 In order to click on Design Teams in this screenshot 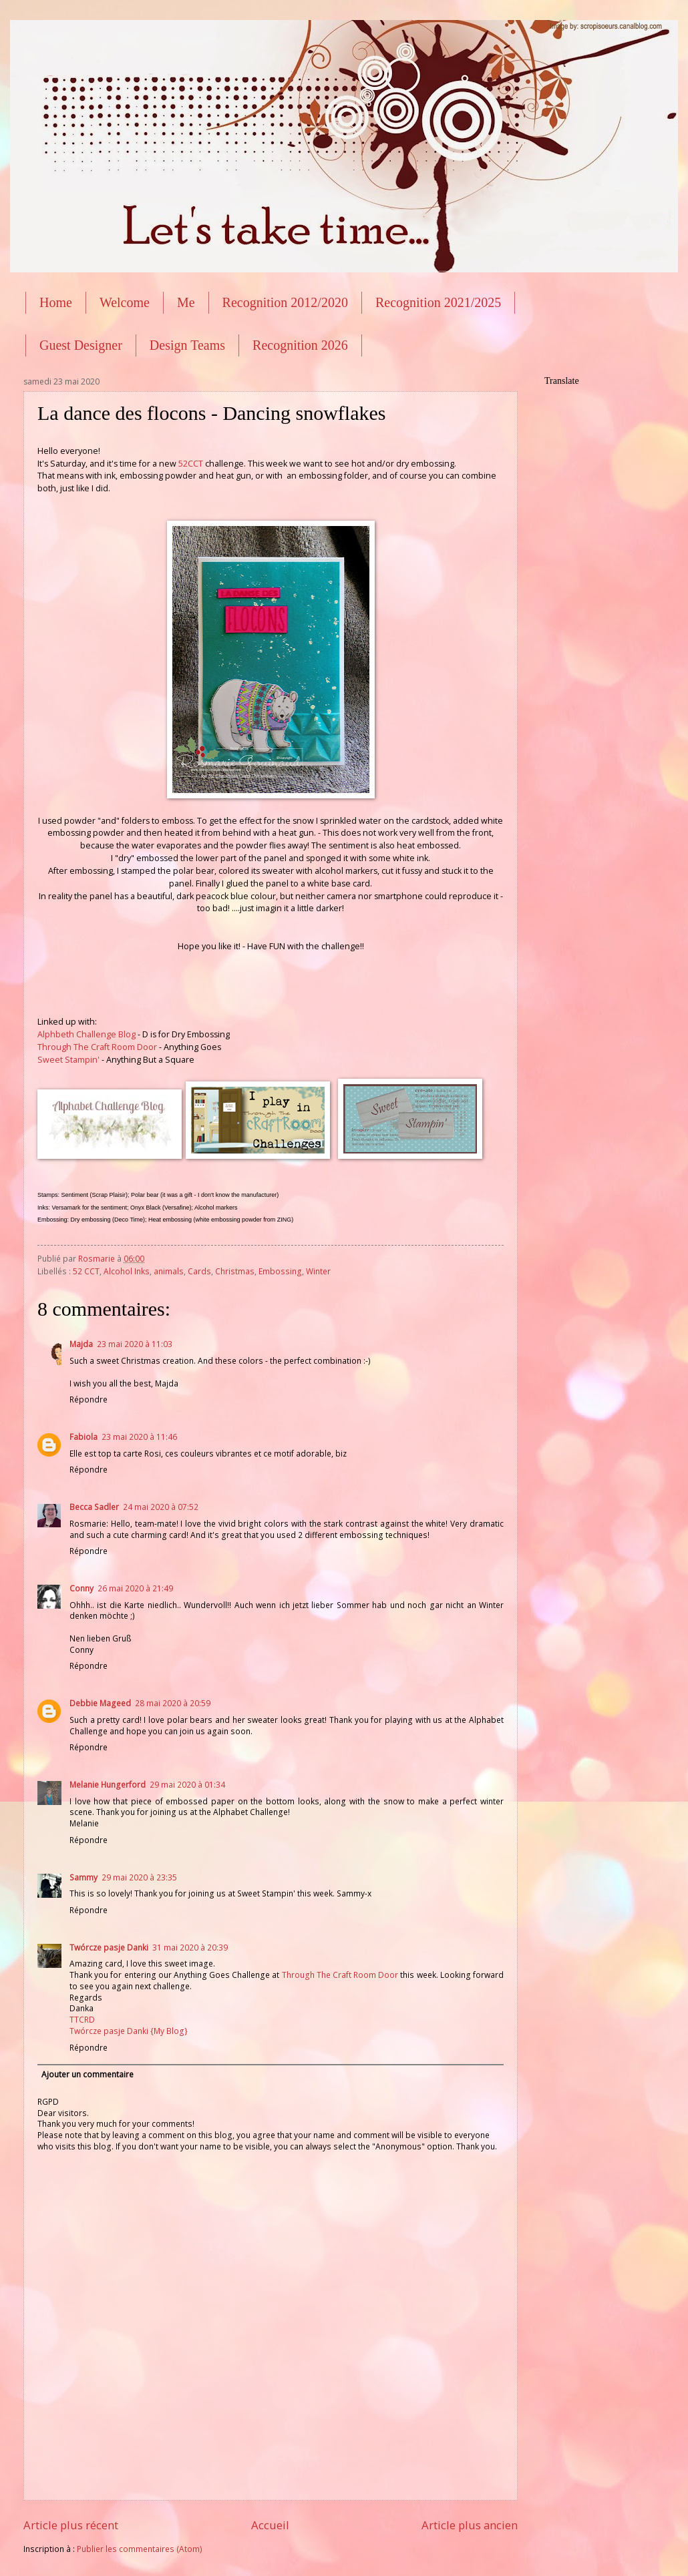, I will do `click(187, 345)`.